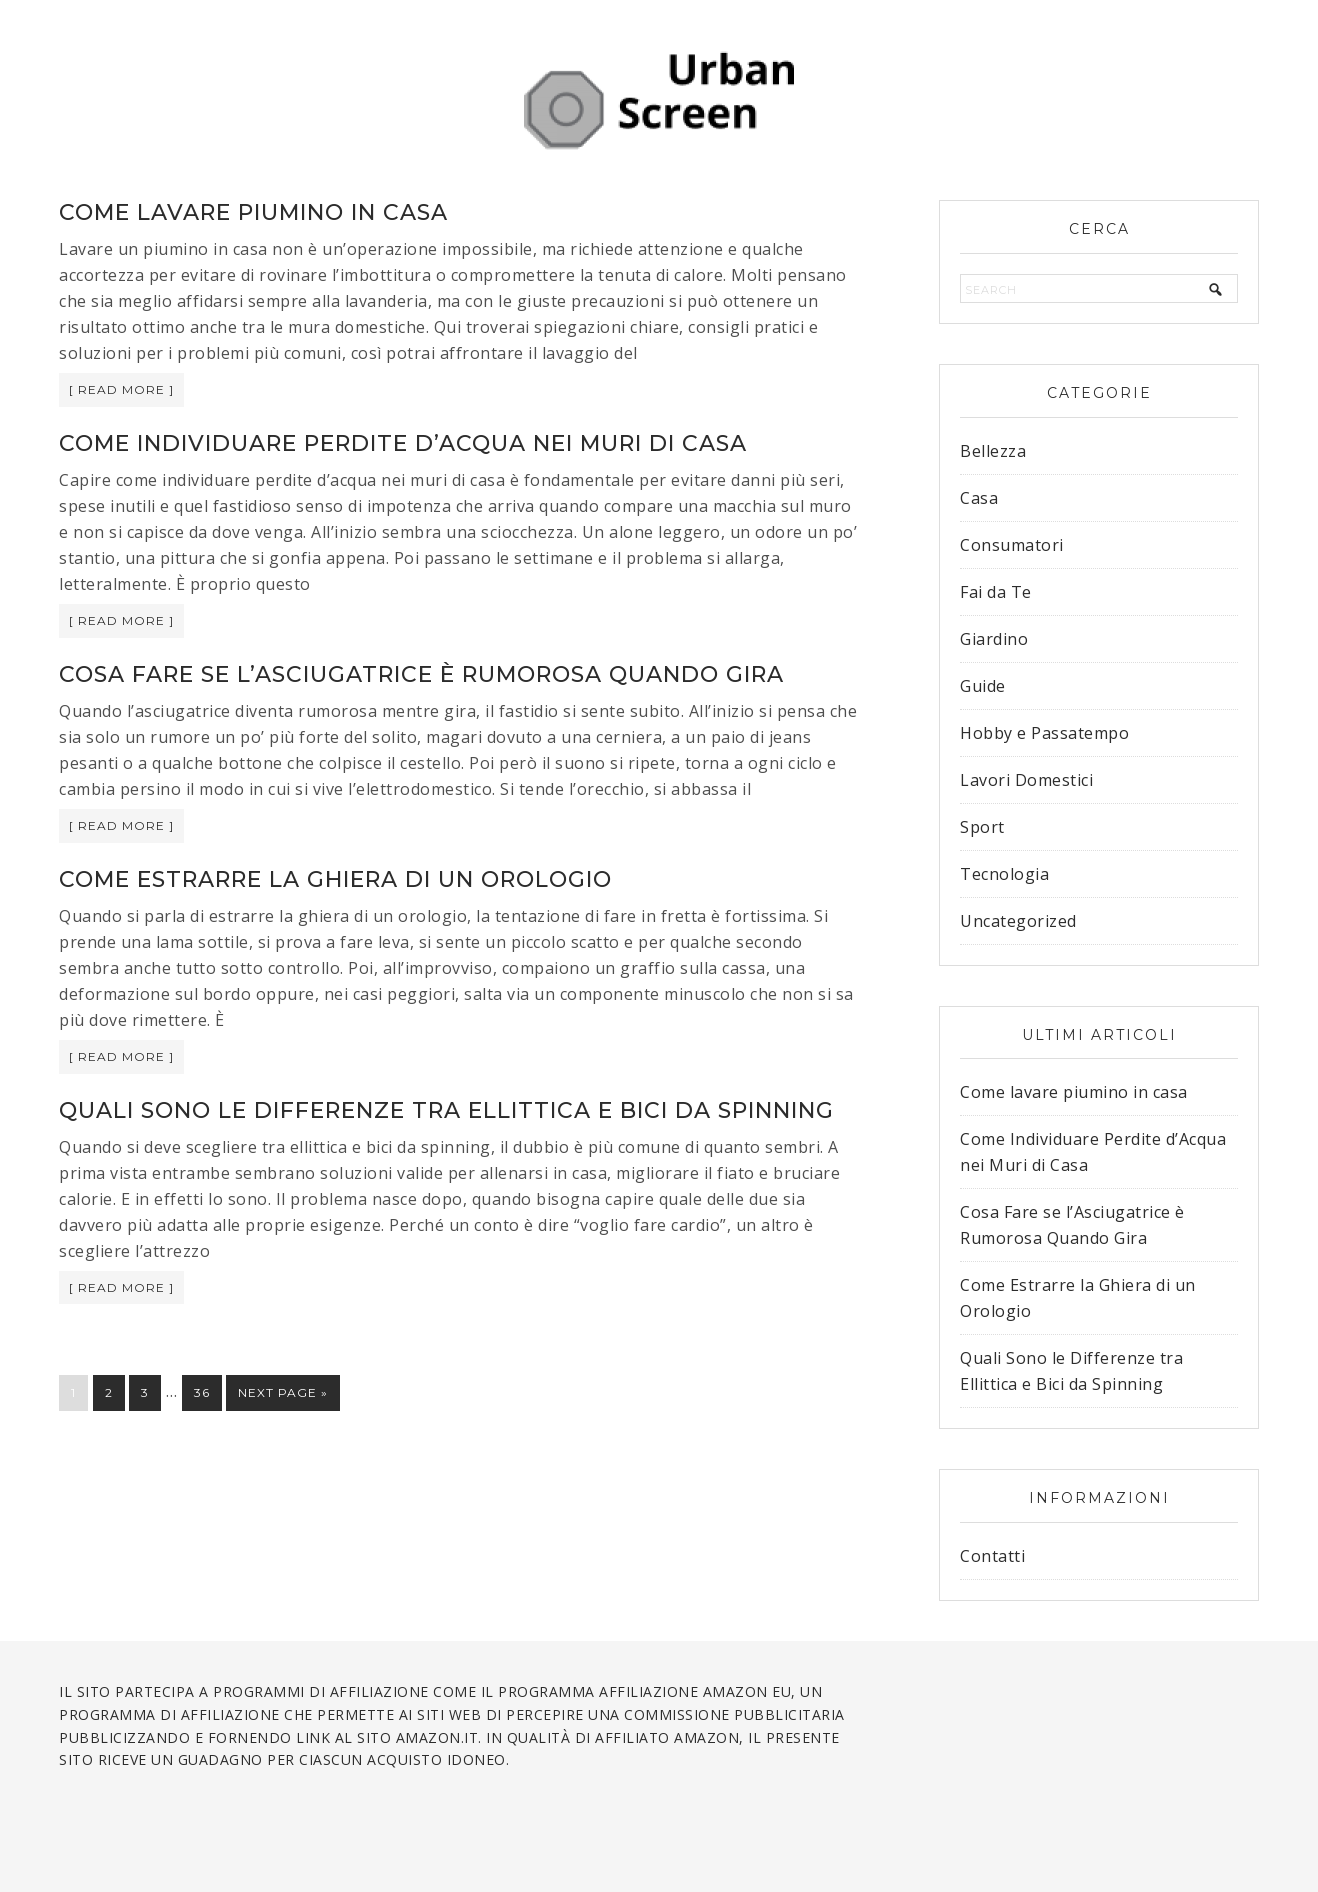  What do you see at coordinates (993, 451) in the screenshot?
I see `Bellezza` at bounding box center [993, 451].